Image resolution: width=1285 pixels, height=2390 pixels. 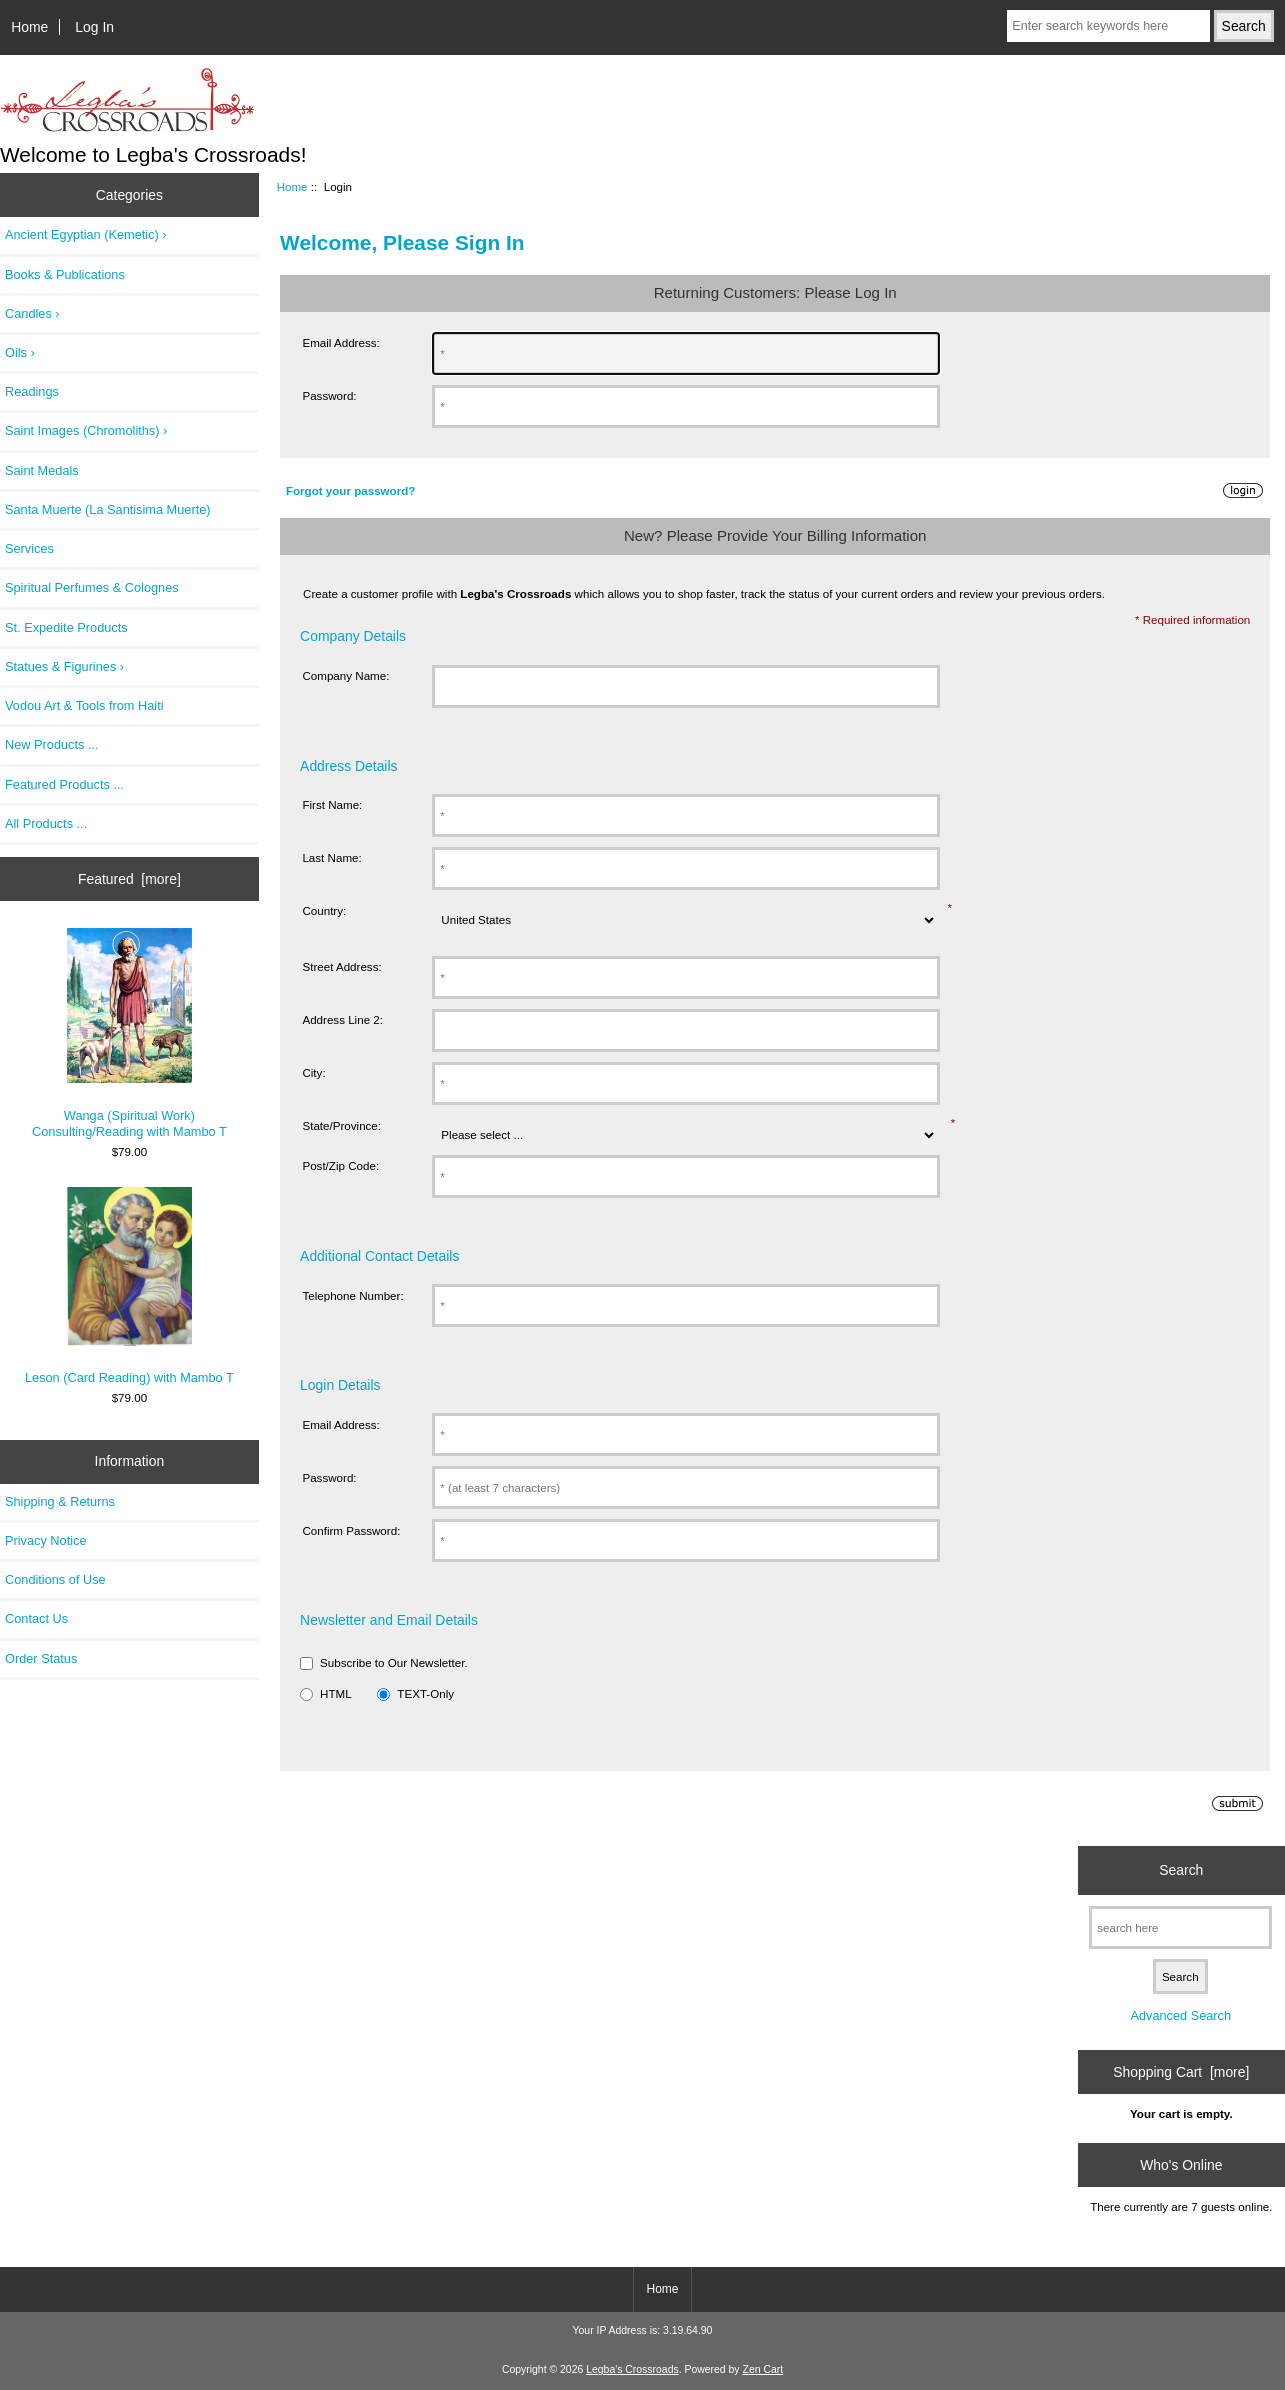 I want to click on [Enter search keywords here], so click(x=1108, y=26).